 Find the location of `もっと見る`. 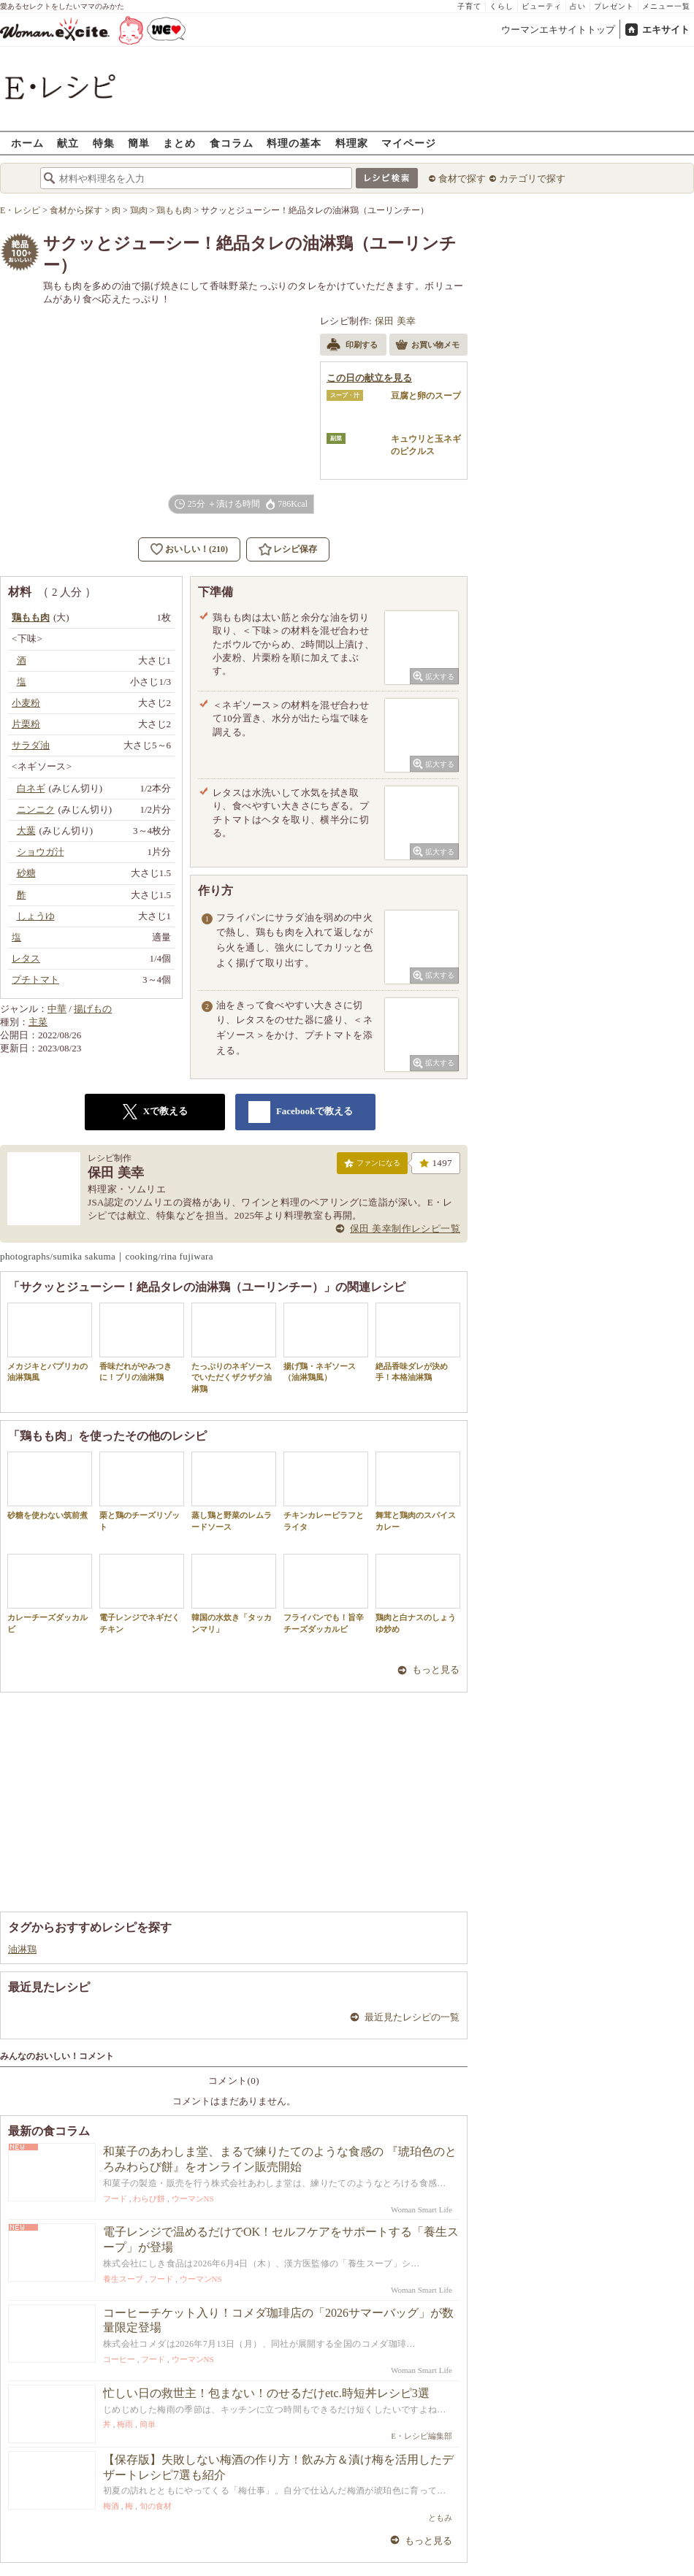

もっと見る is located at coordinates (436, 1669).